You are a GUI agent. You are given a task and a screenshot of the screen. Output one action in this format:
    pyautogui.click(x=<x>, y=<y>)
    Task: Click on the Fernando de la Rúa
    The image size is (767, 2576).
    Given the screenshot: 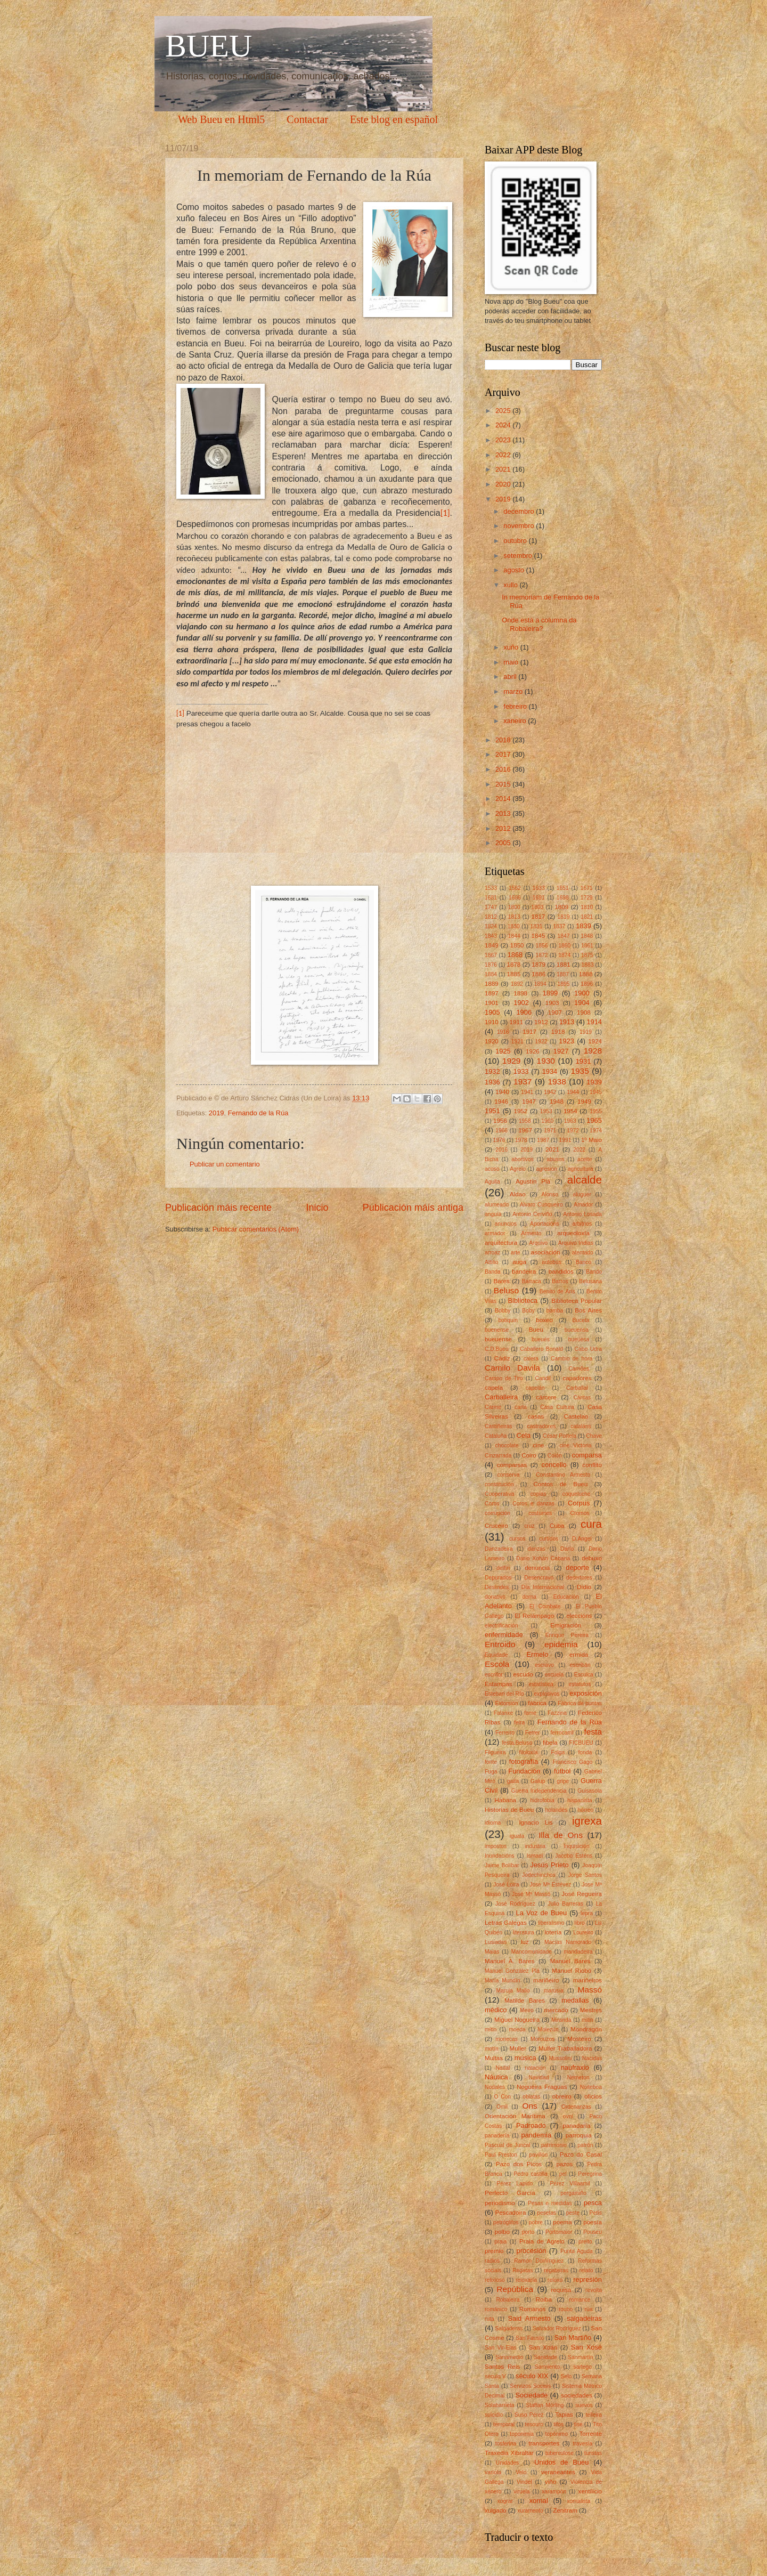 What is the action you would take?
    pyautogui.click(x=258, y=1113)
    